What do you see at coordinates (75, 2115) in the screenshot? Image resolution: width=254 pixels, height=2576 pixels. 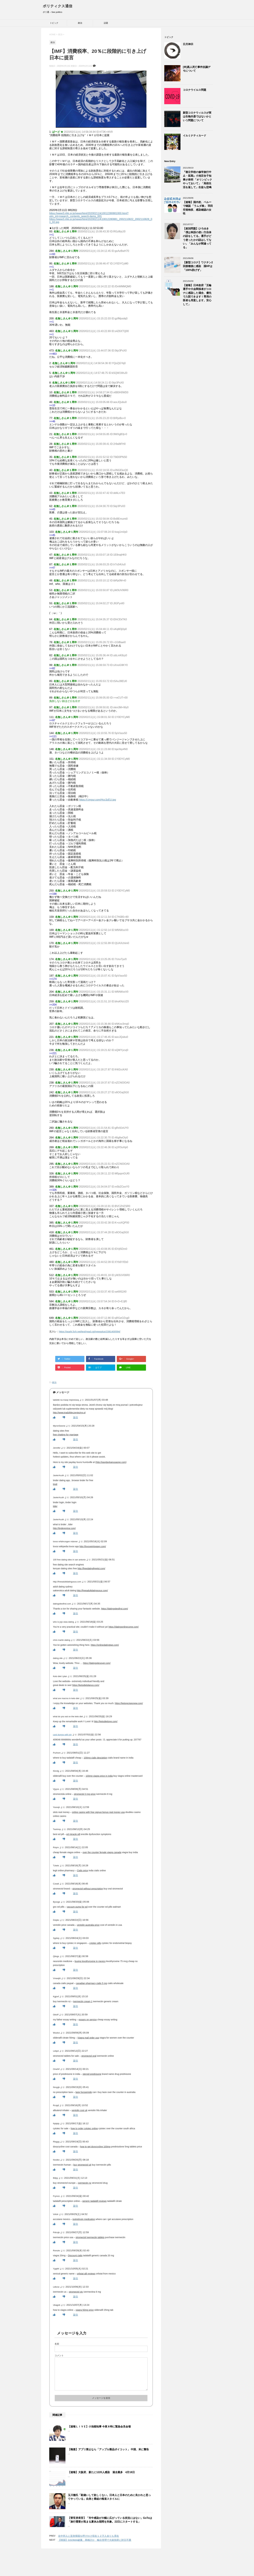 I see `返信 [Rcsjqf に返信]` at bounding box center [75, 2115].